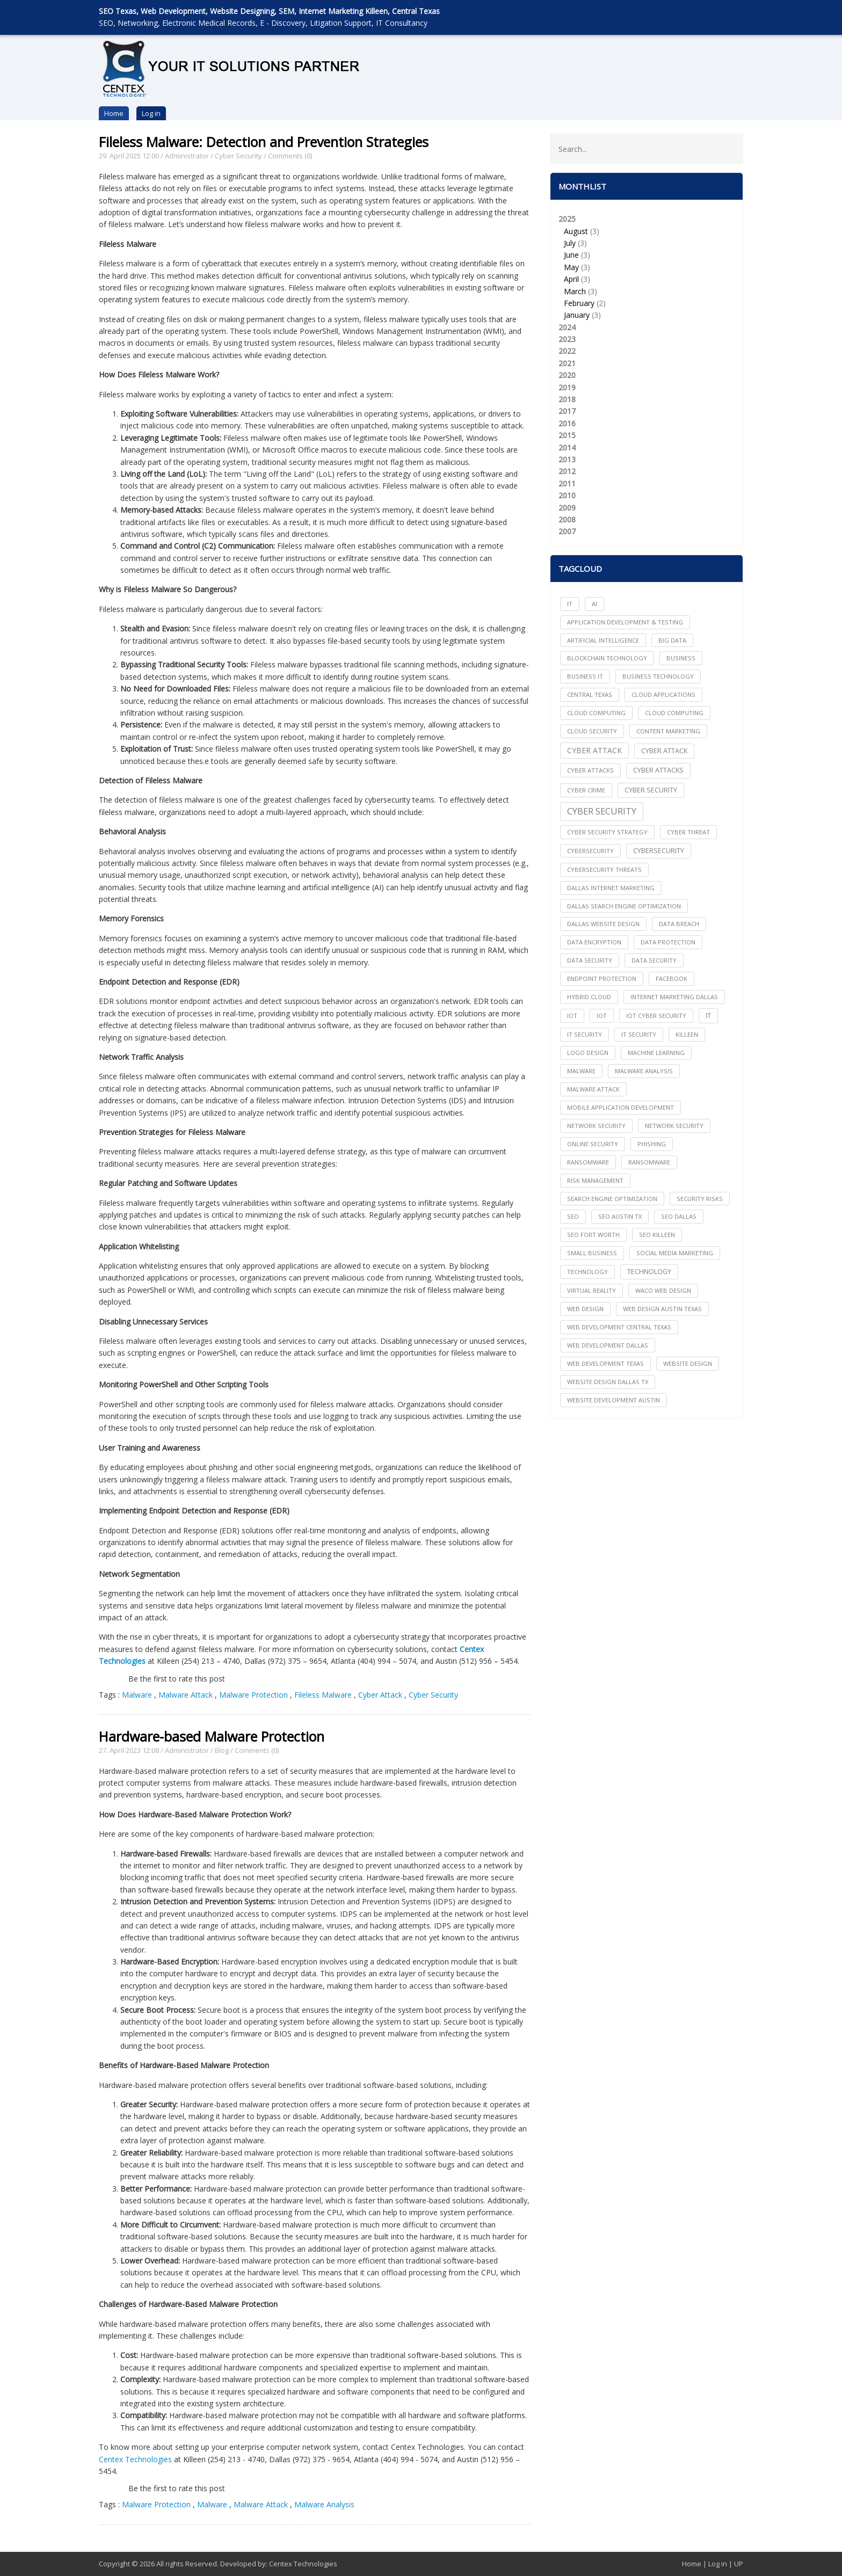  What do you see at coordinates (589, 997) in the screenshot?
I see `Hybrid Cloud` at bounding box center [589, 997].